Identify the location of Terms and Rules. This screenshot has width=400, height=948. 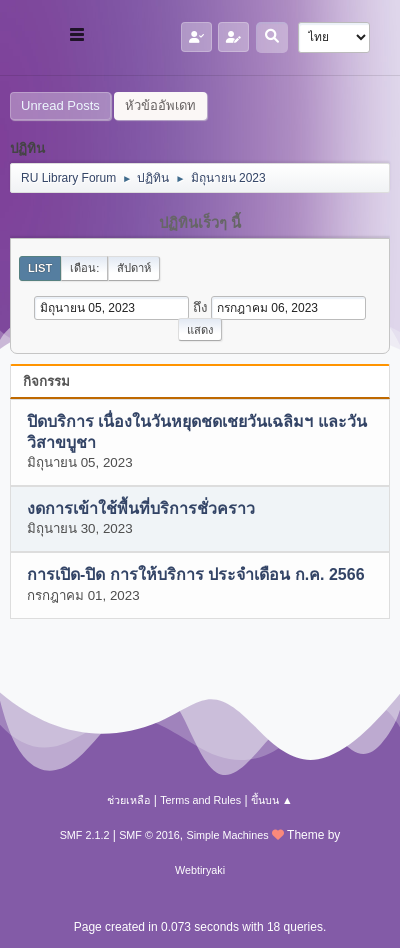
(200, 800).